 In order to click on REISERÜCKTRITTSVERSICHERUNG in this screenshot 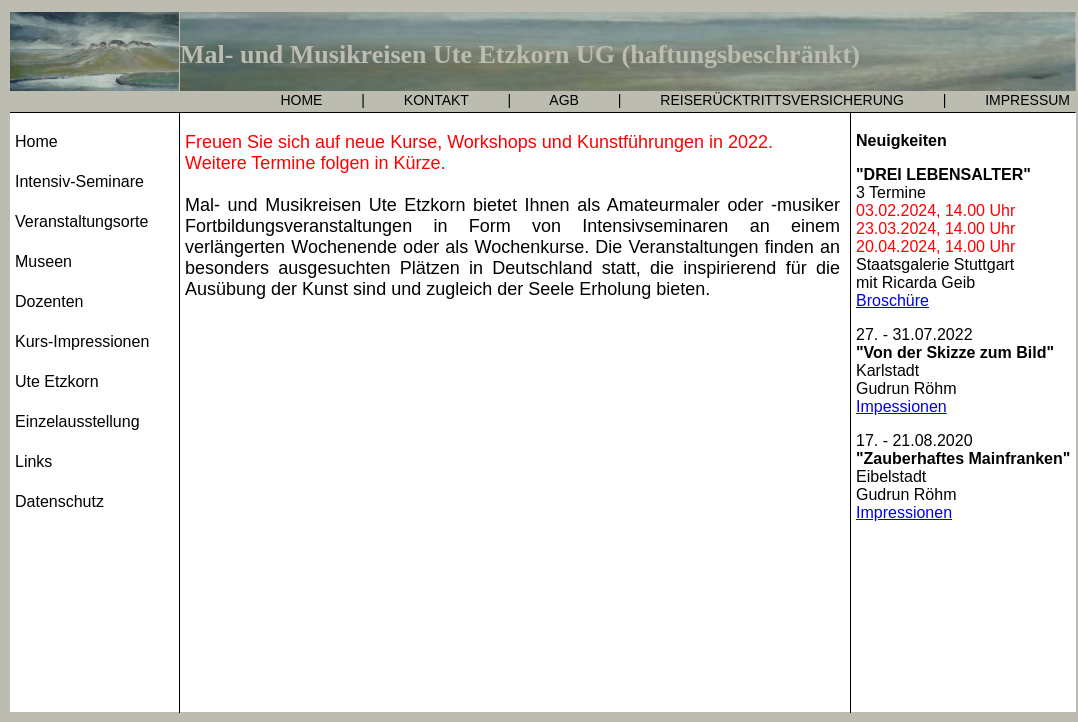, I will do `click(781, 100)`.